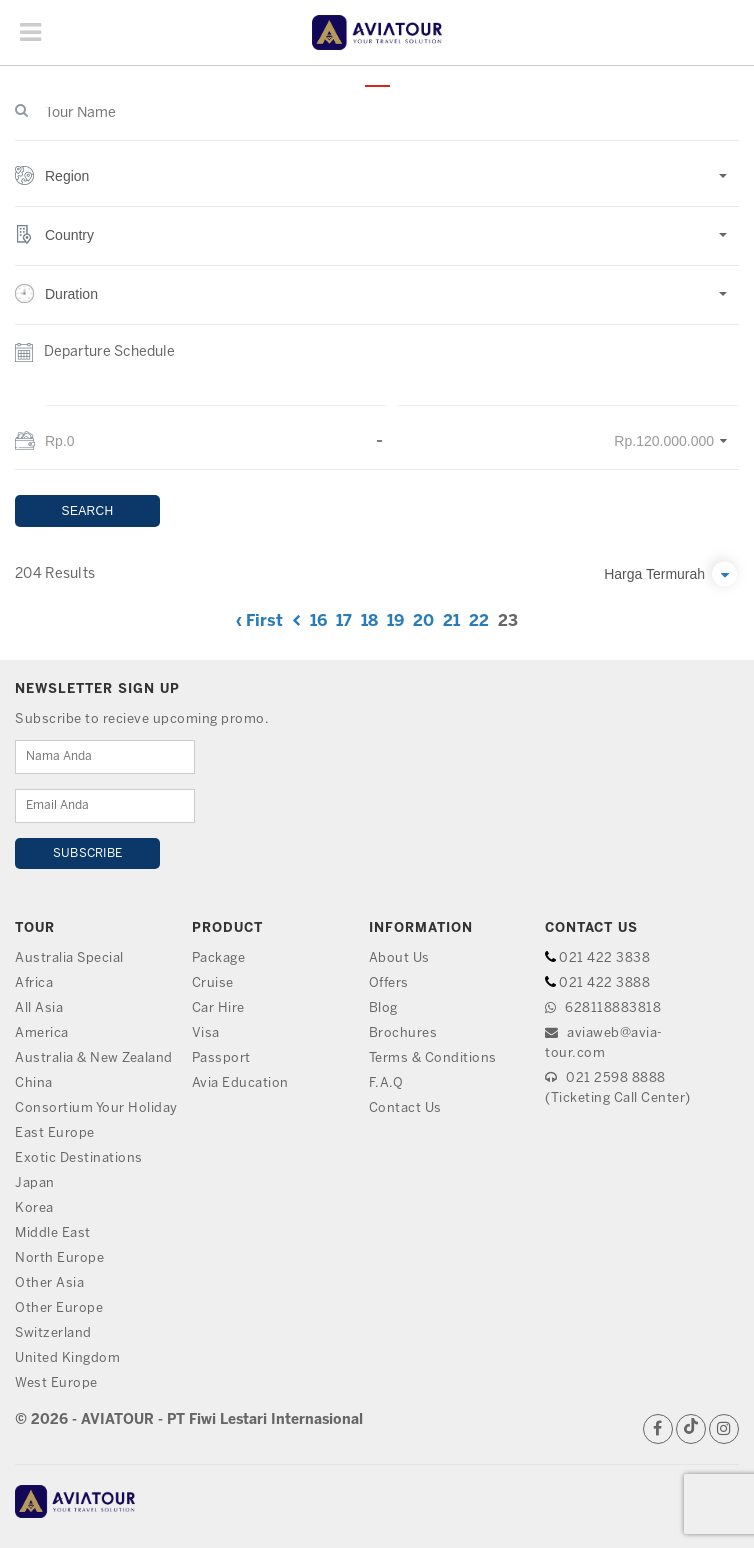 The width and height of the screenshot is (754, 1548). I want to click on Exotic Destinations, so click(79, 1158).